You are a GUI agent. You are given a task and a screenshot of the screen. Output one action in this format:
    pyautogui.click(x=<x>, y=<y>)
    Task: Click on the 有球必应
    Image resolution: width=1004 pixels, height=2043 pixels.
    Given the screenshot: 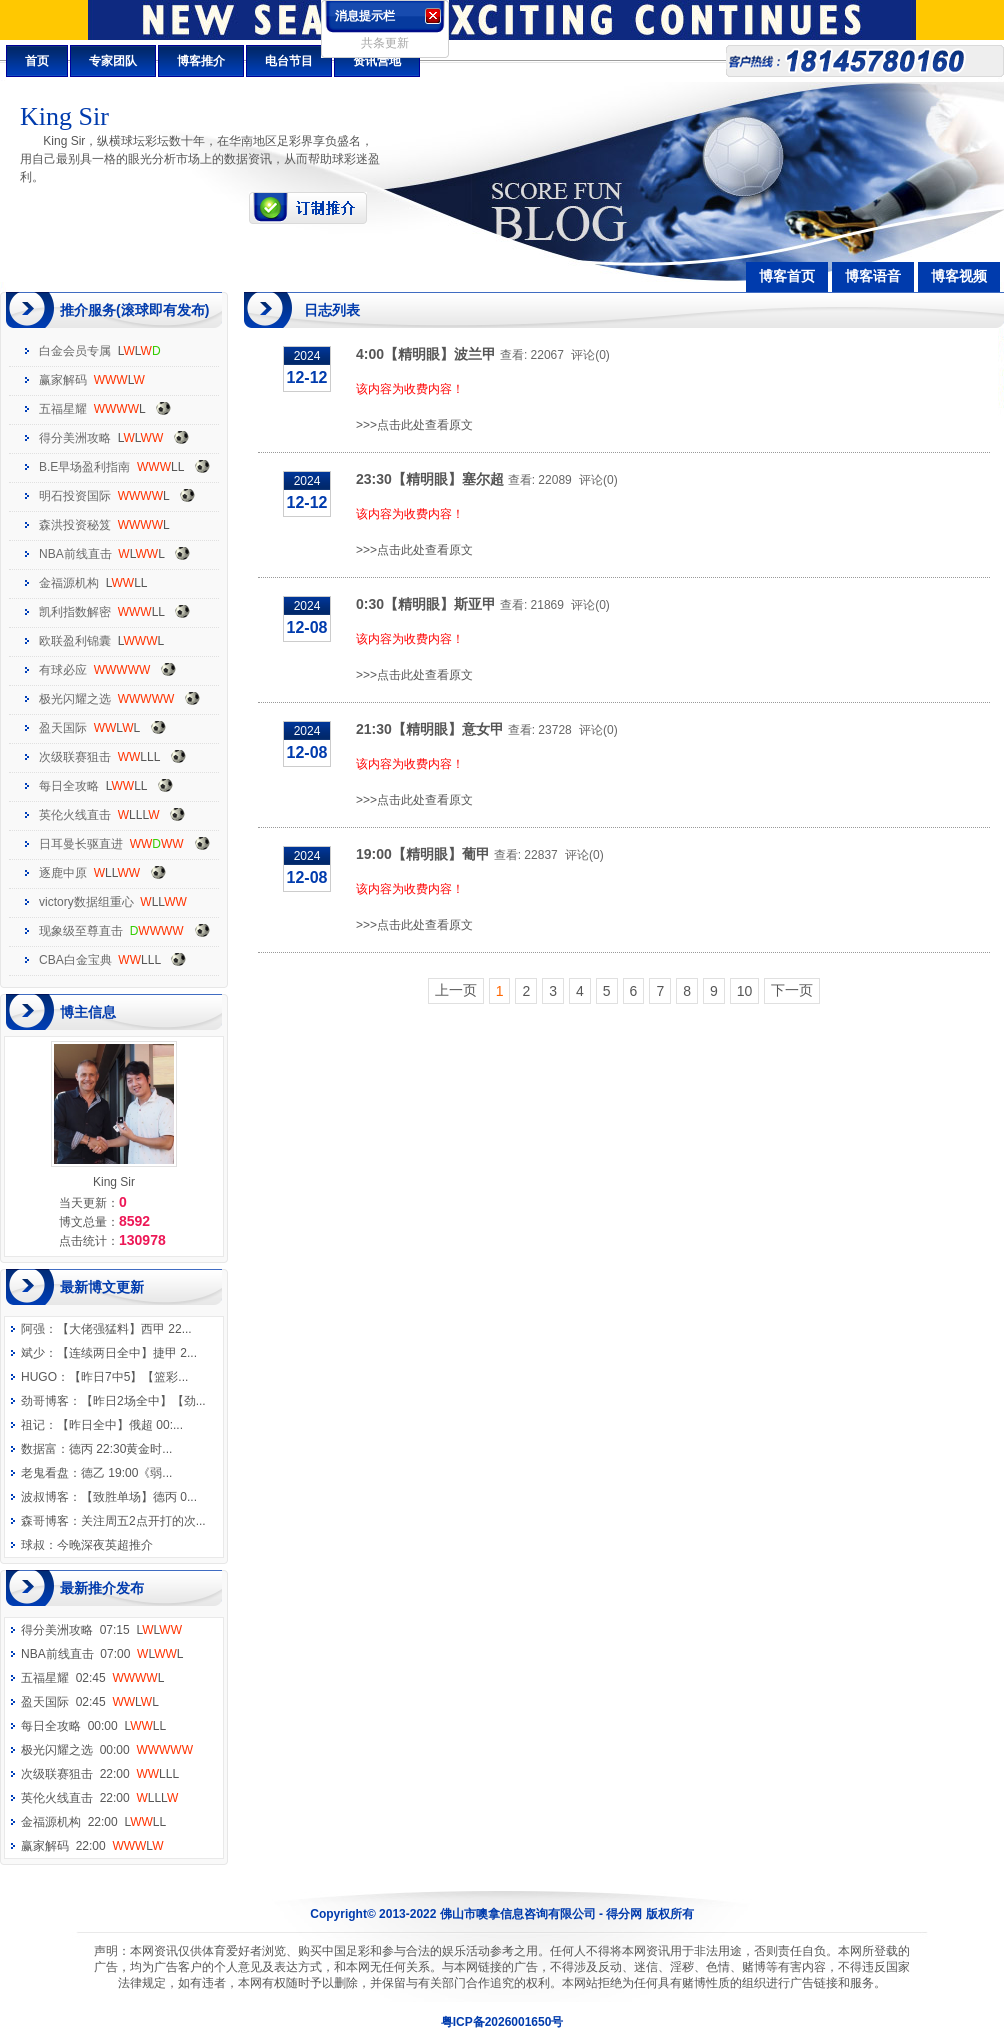 What is the action you would take?
    pyautogui.click(x=63, y=670)
    